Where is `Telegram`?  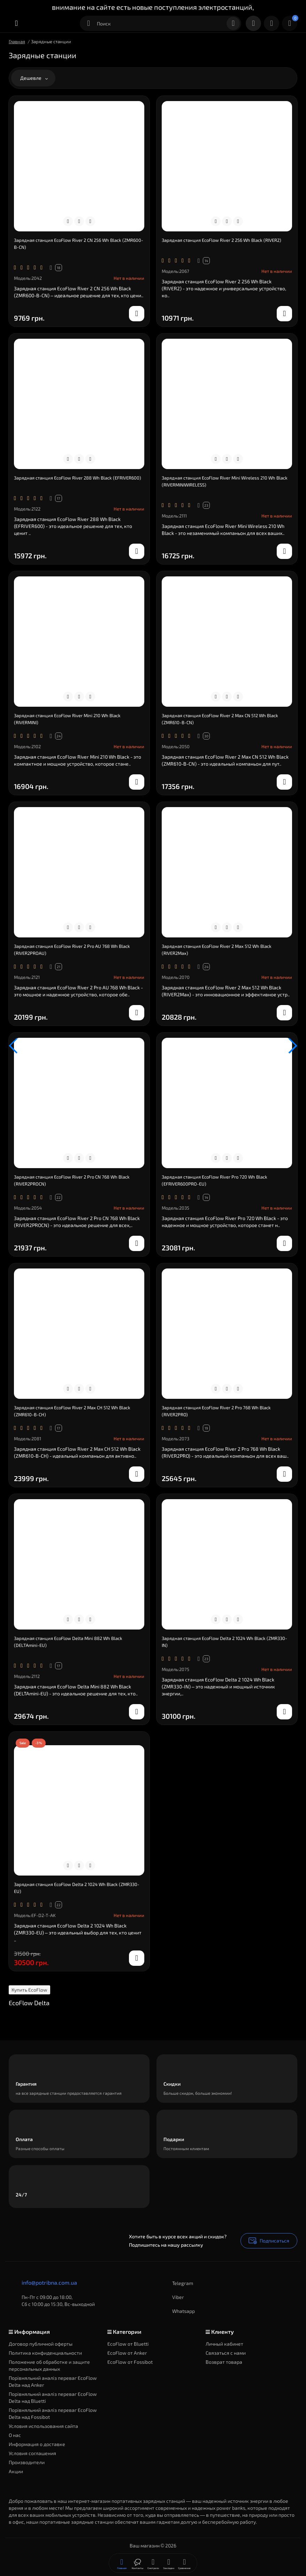 Telegram is located at coordinates (175, 2283).